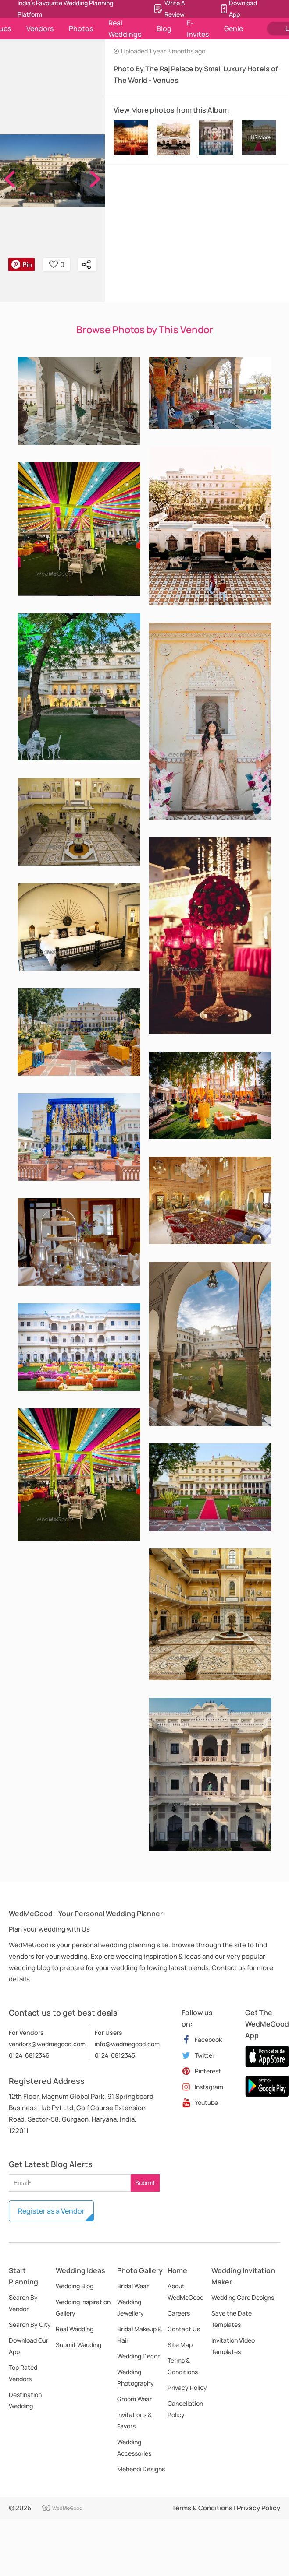 The height and width of the screenshot is (2576, 289). Describe the element at coordinates (23, 2373) in the screenshot. I see `Top Rated Vendors` at that location.